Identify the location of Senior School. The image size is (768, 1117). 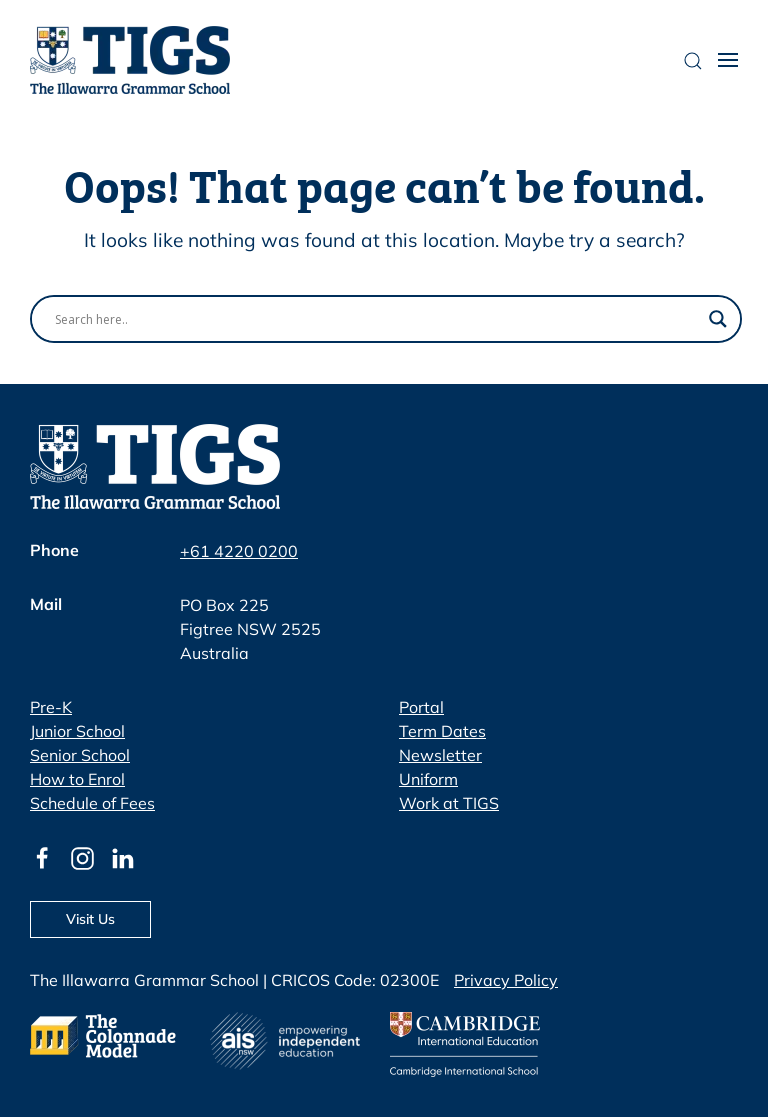
(80, 755).